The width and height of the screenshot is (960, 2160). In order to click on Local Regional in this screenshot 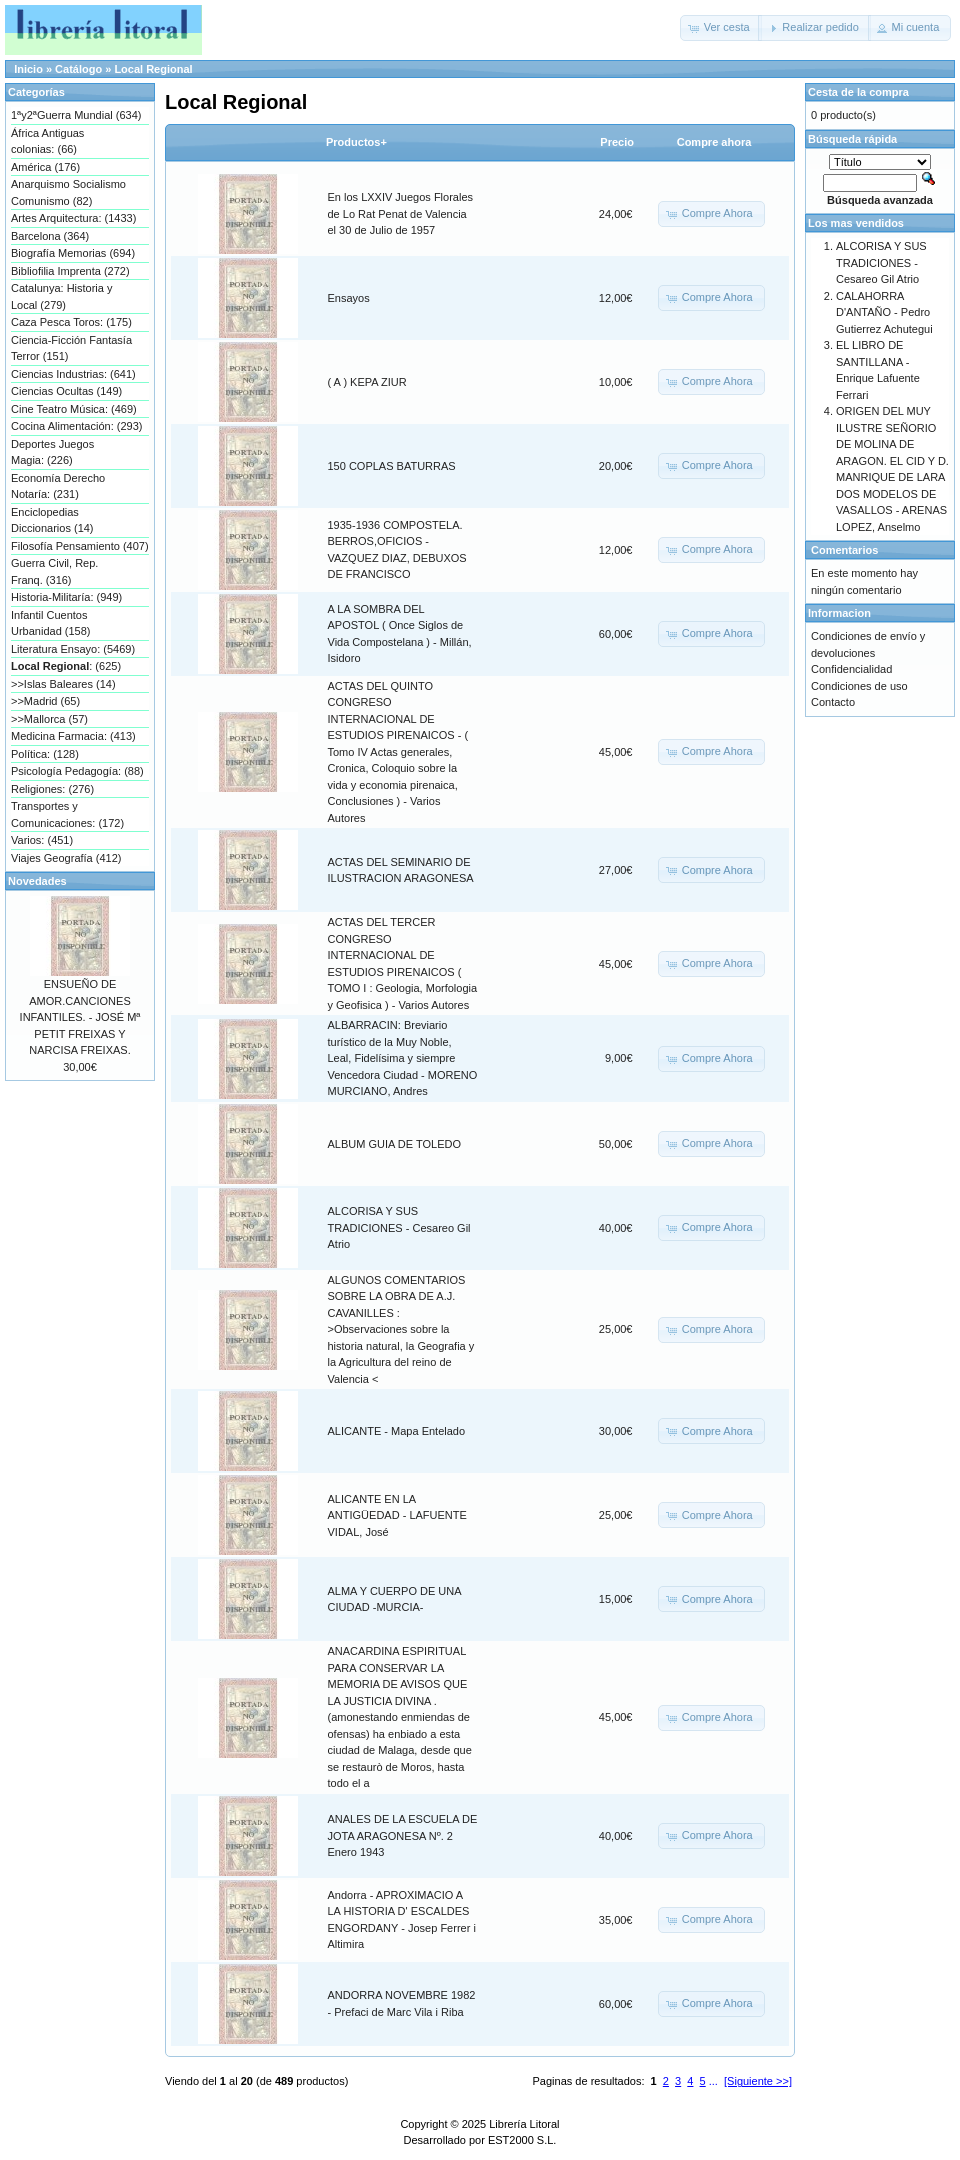, I will do `click(153, 69)`.